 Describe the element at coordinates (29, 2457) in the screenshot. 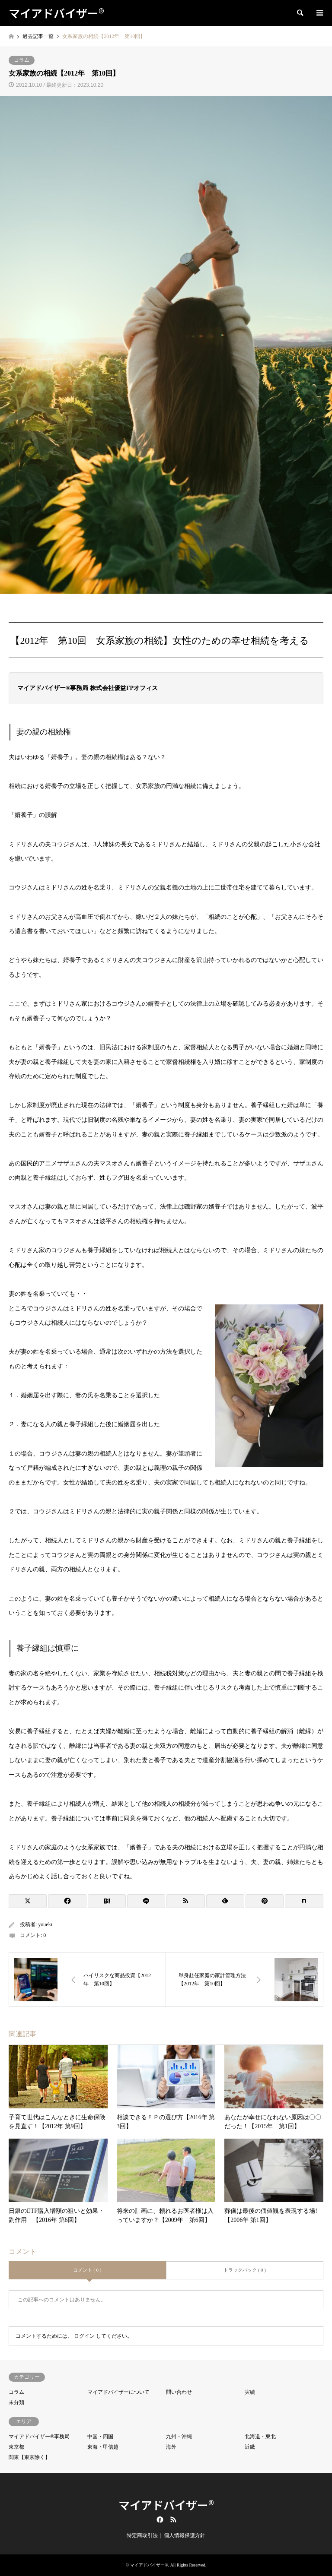

I see `関東【東京除く】` at that location.